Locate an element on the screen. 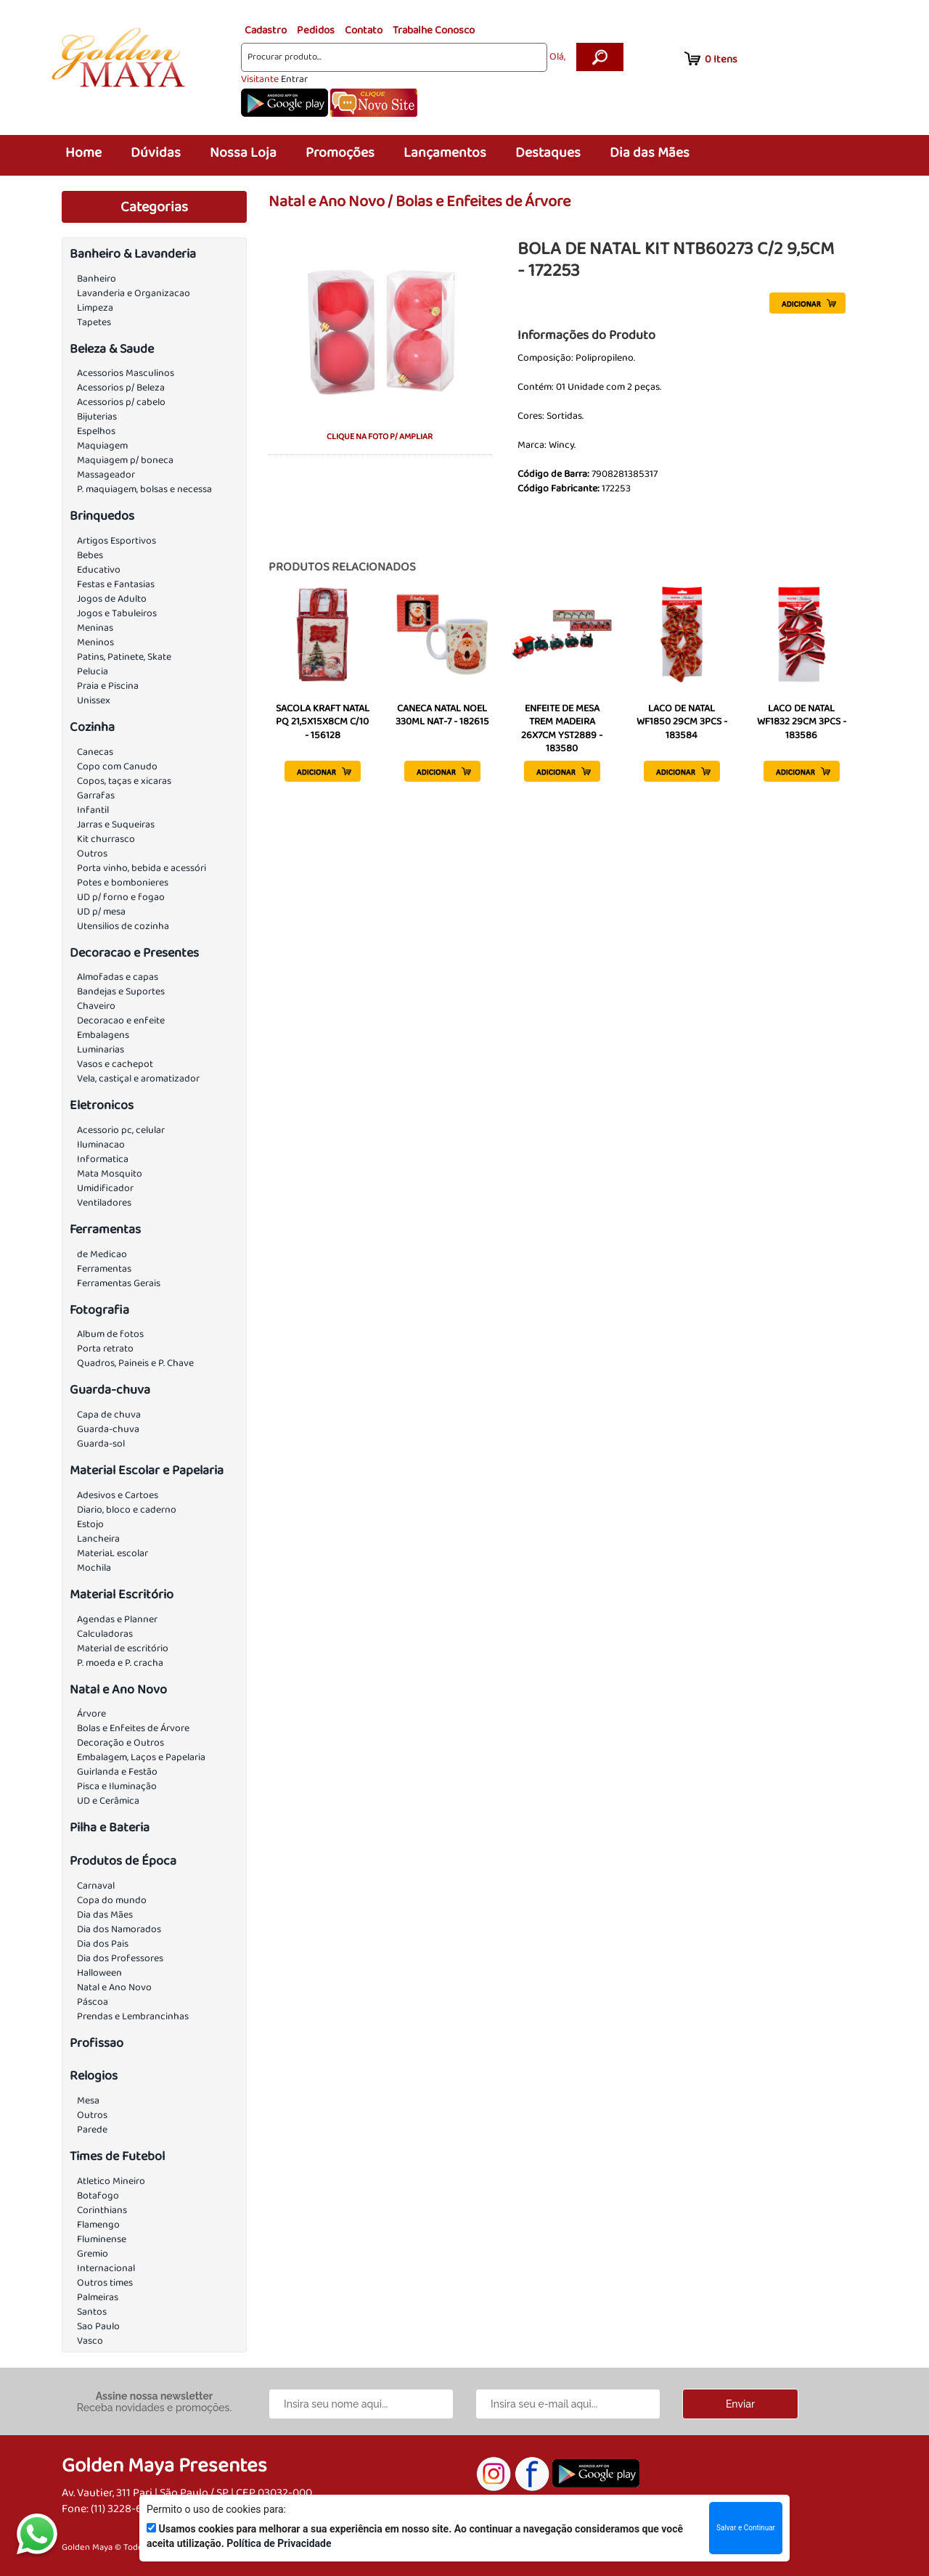  Dia das Mães is located at coordinates (649, 153).